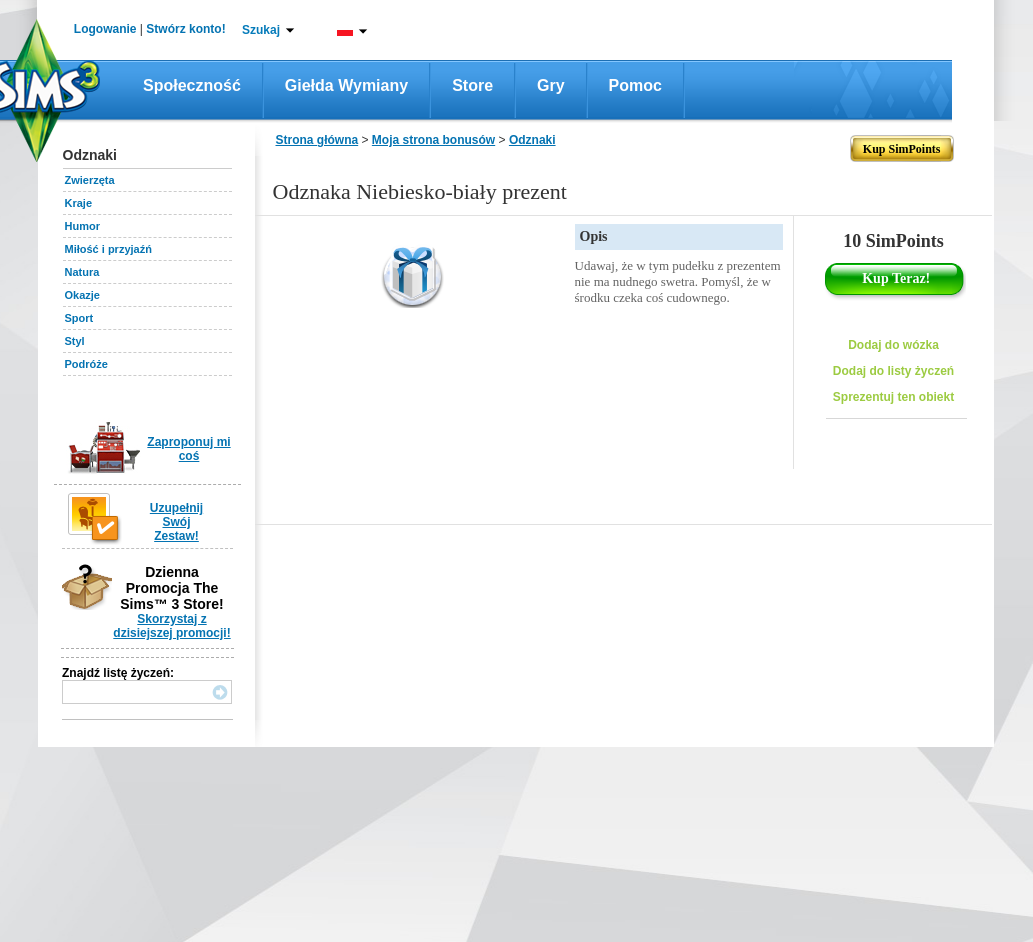 Image resolution: width=1033 pixels, height=942 pixels. I want to click on Styl, so click(75, 341).